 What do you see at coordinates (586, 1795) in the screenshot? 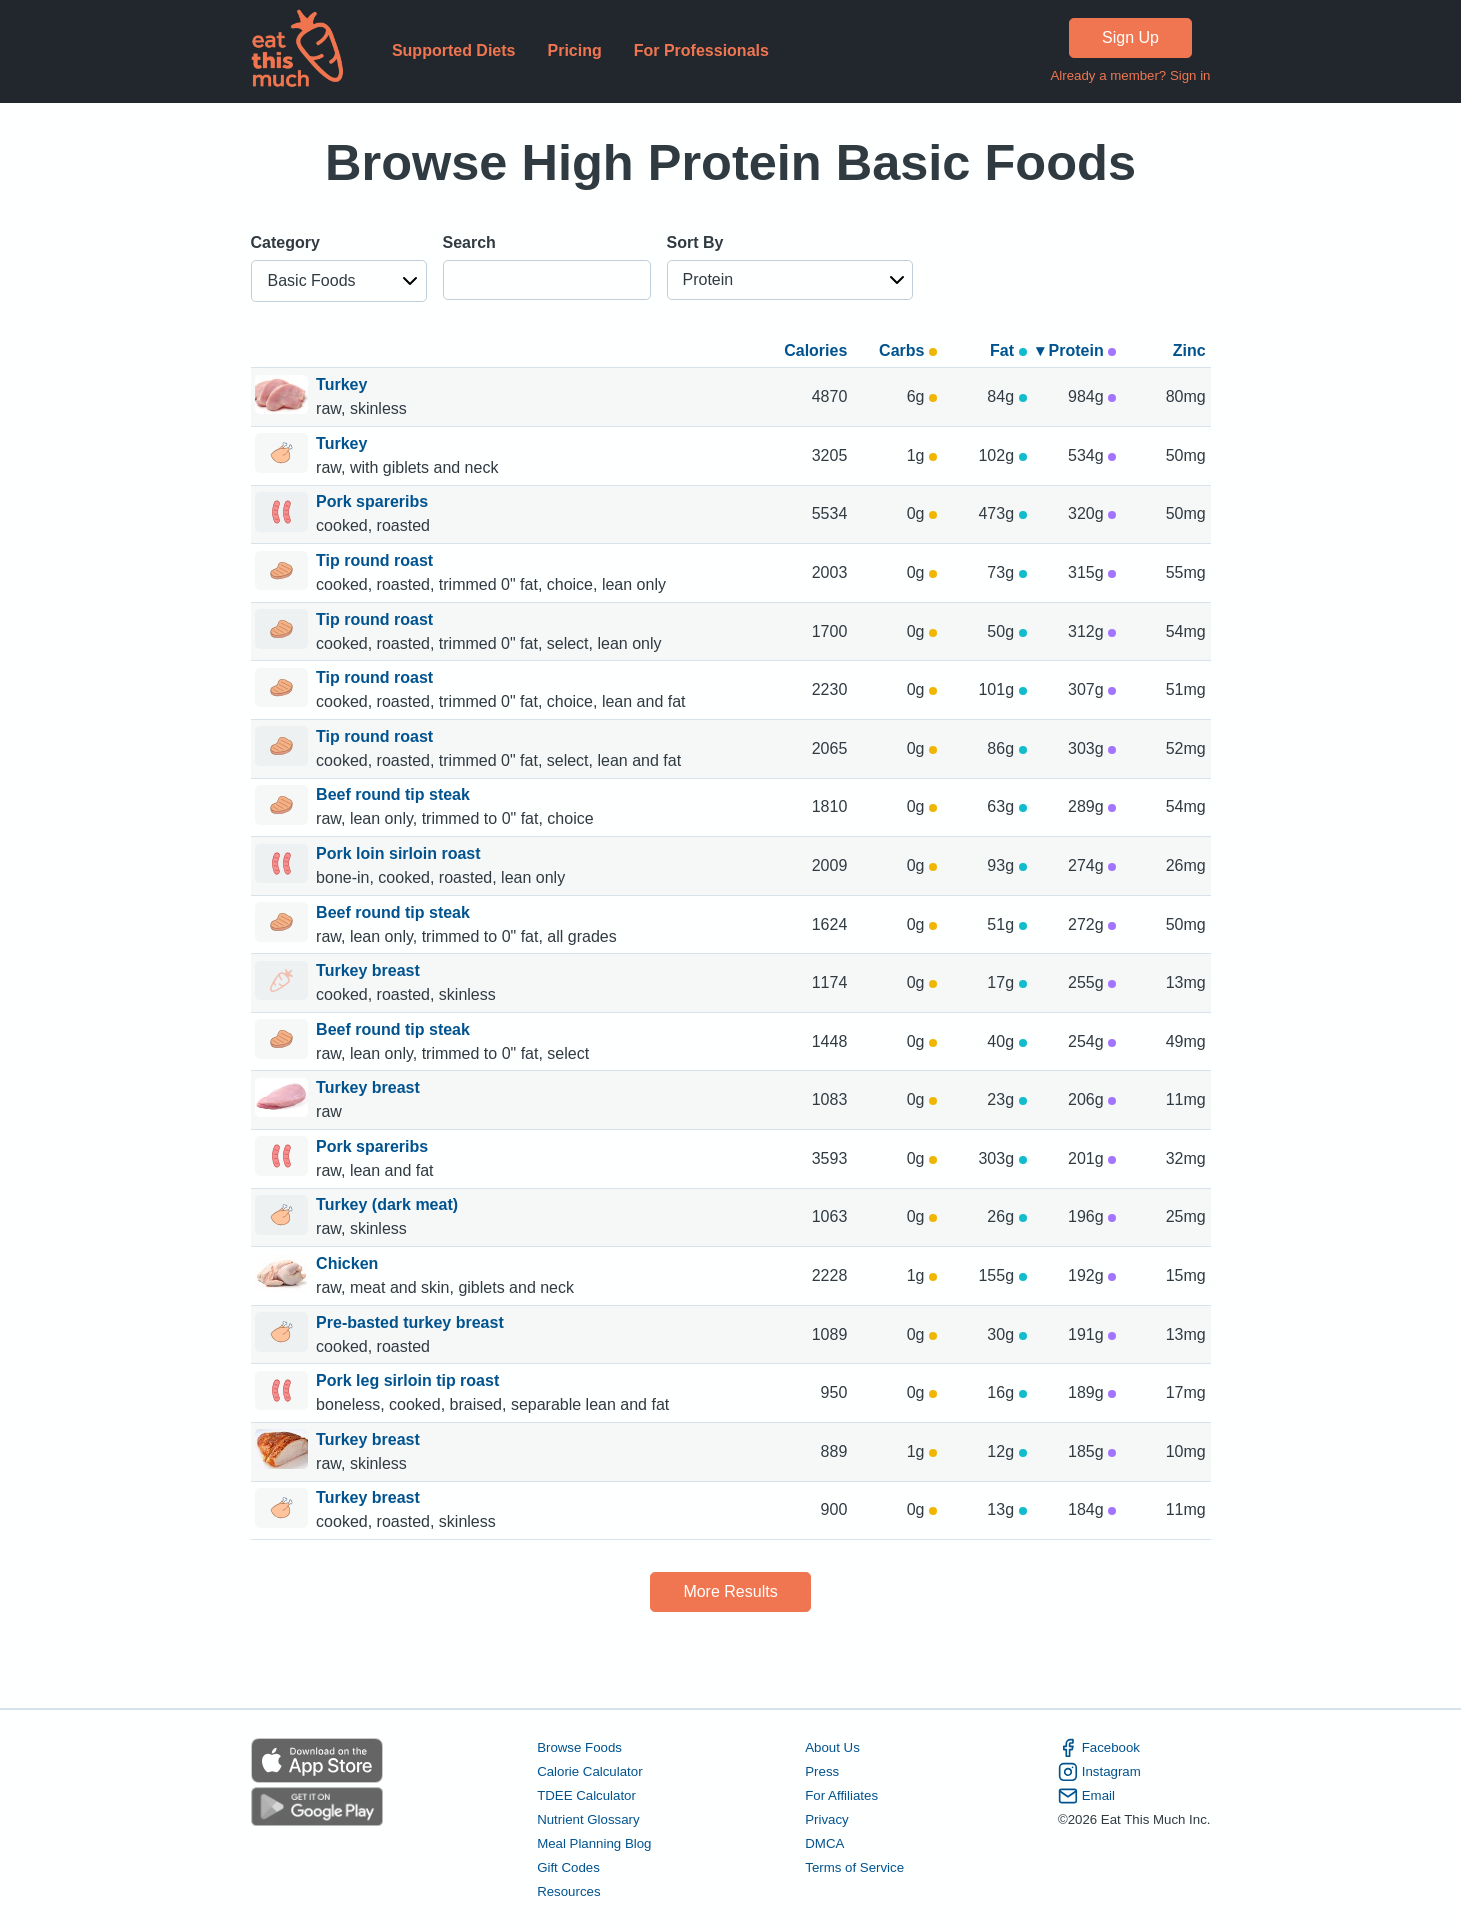
I see `TDEE Calculator` at bounding box center [586, 1795].